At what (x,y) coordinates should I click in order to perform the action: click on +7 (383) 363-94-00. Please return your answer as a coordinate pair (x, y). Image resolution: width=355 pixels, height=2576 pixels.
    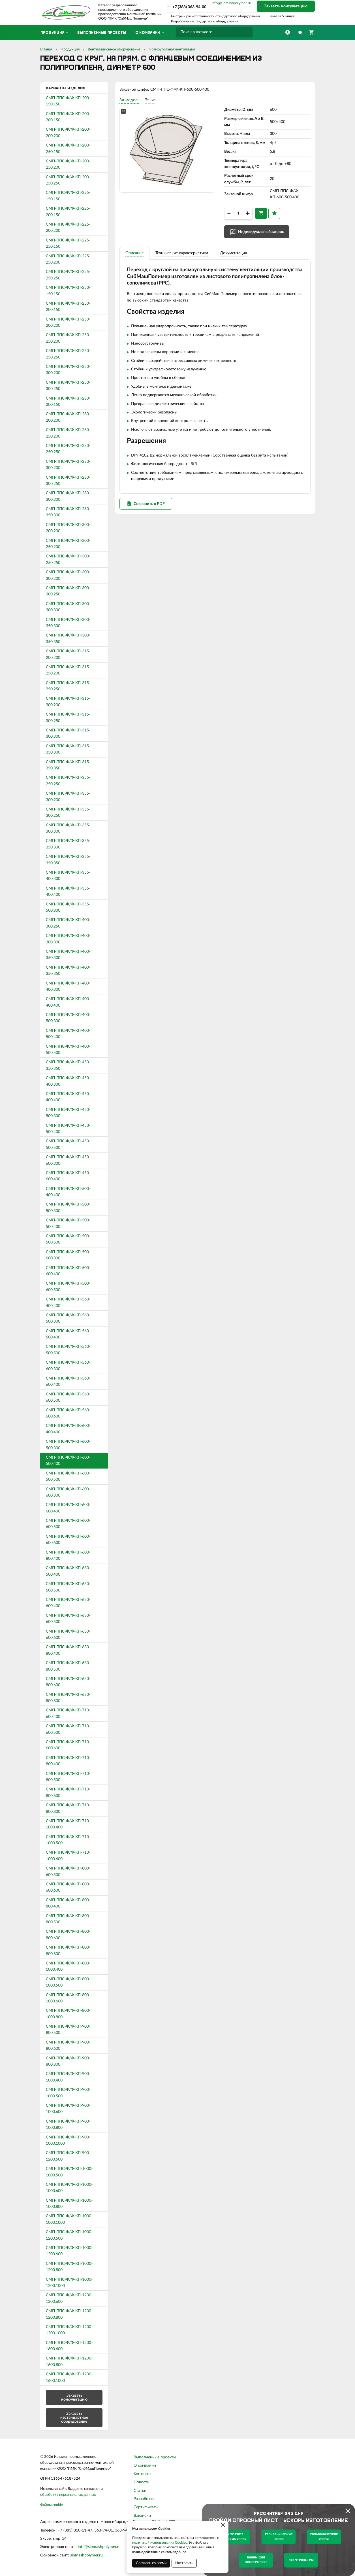
    Looking at the image, I should click on (189, 7).